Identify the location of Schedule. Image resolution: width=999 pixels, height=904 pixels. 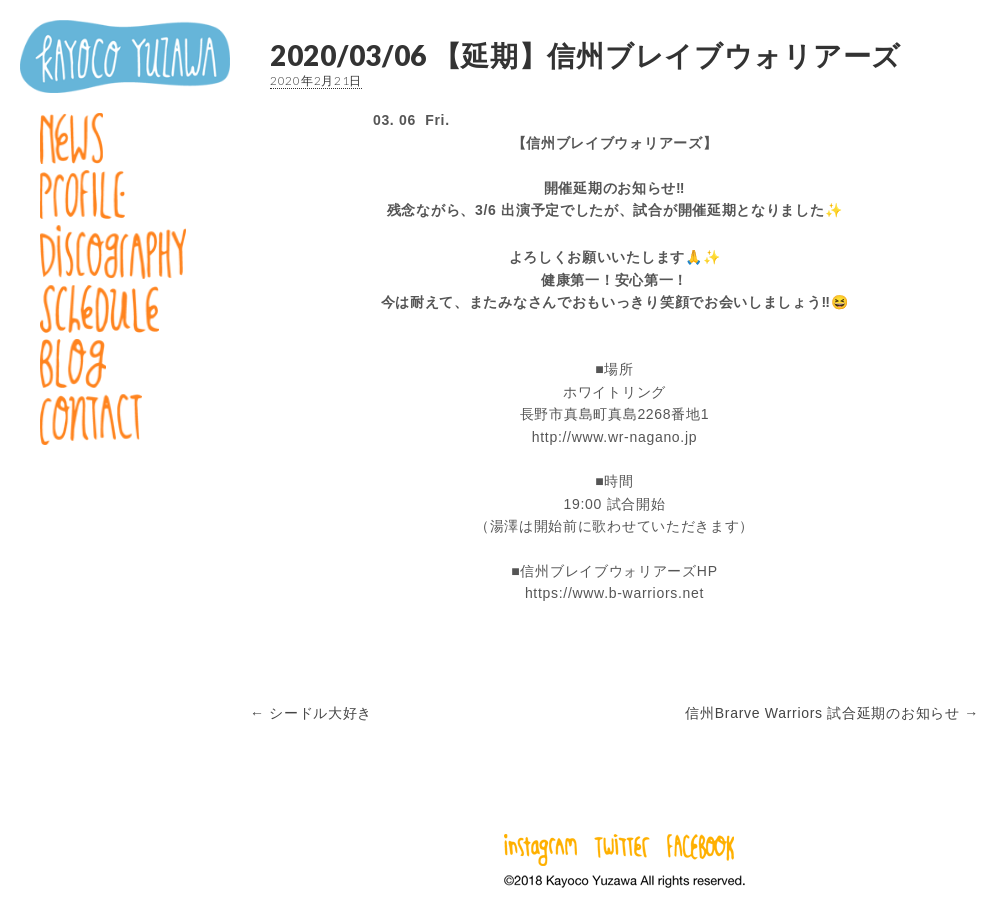
(125, 309).